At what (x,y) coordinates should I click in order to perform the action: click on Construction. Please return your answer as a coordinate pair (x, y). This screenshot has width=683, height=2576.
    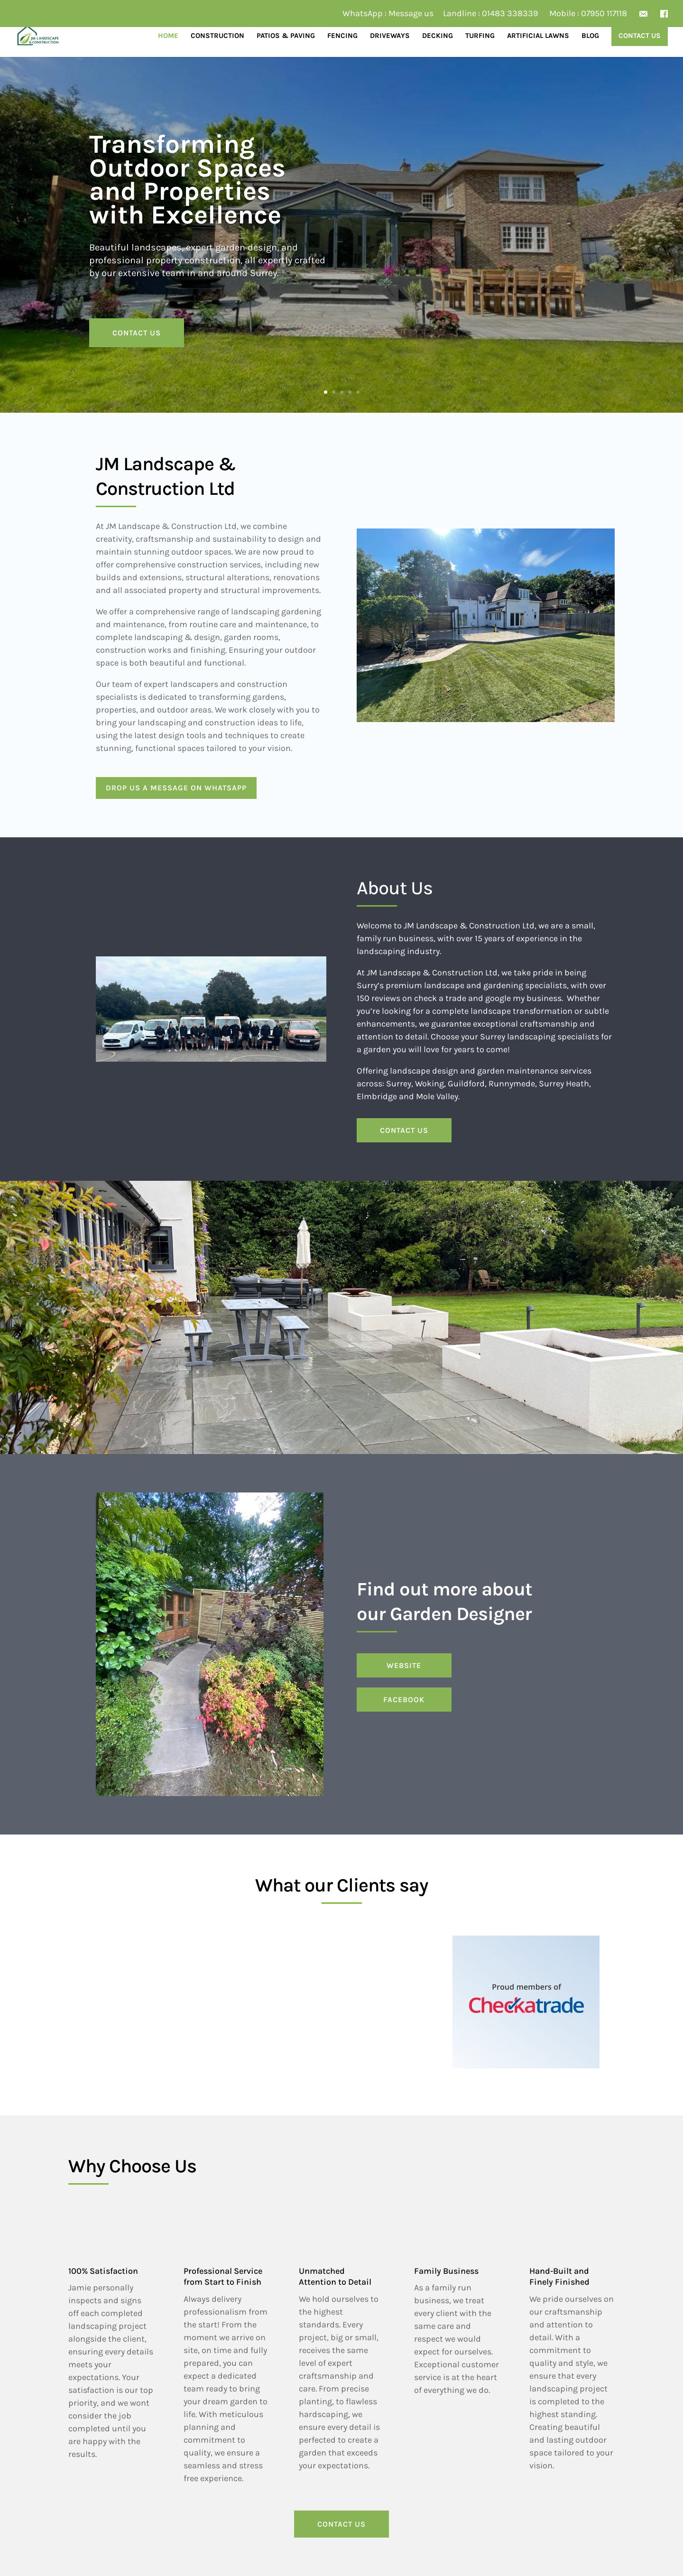
    Looking at the image, I should click on (217, 36).